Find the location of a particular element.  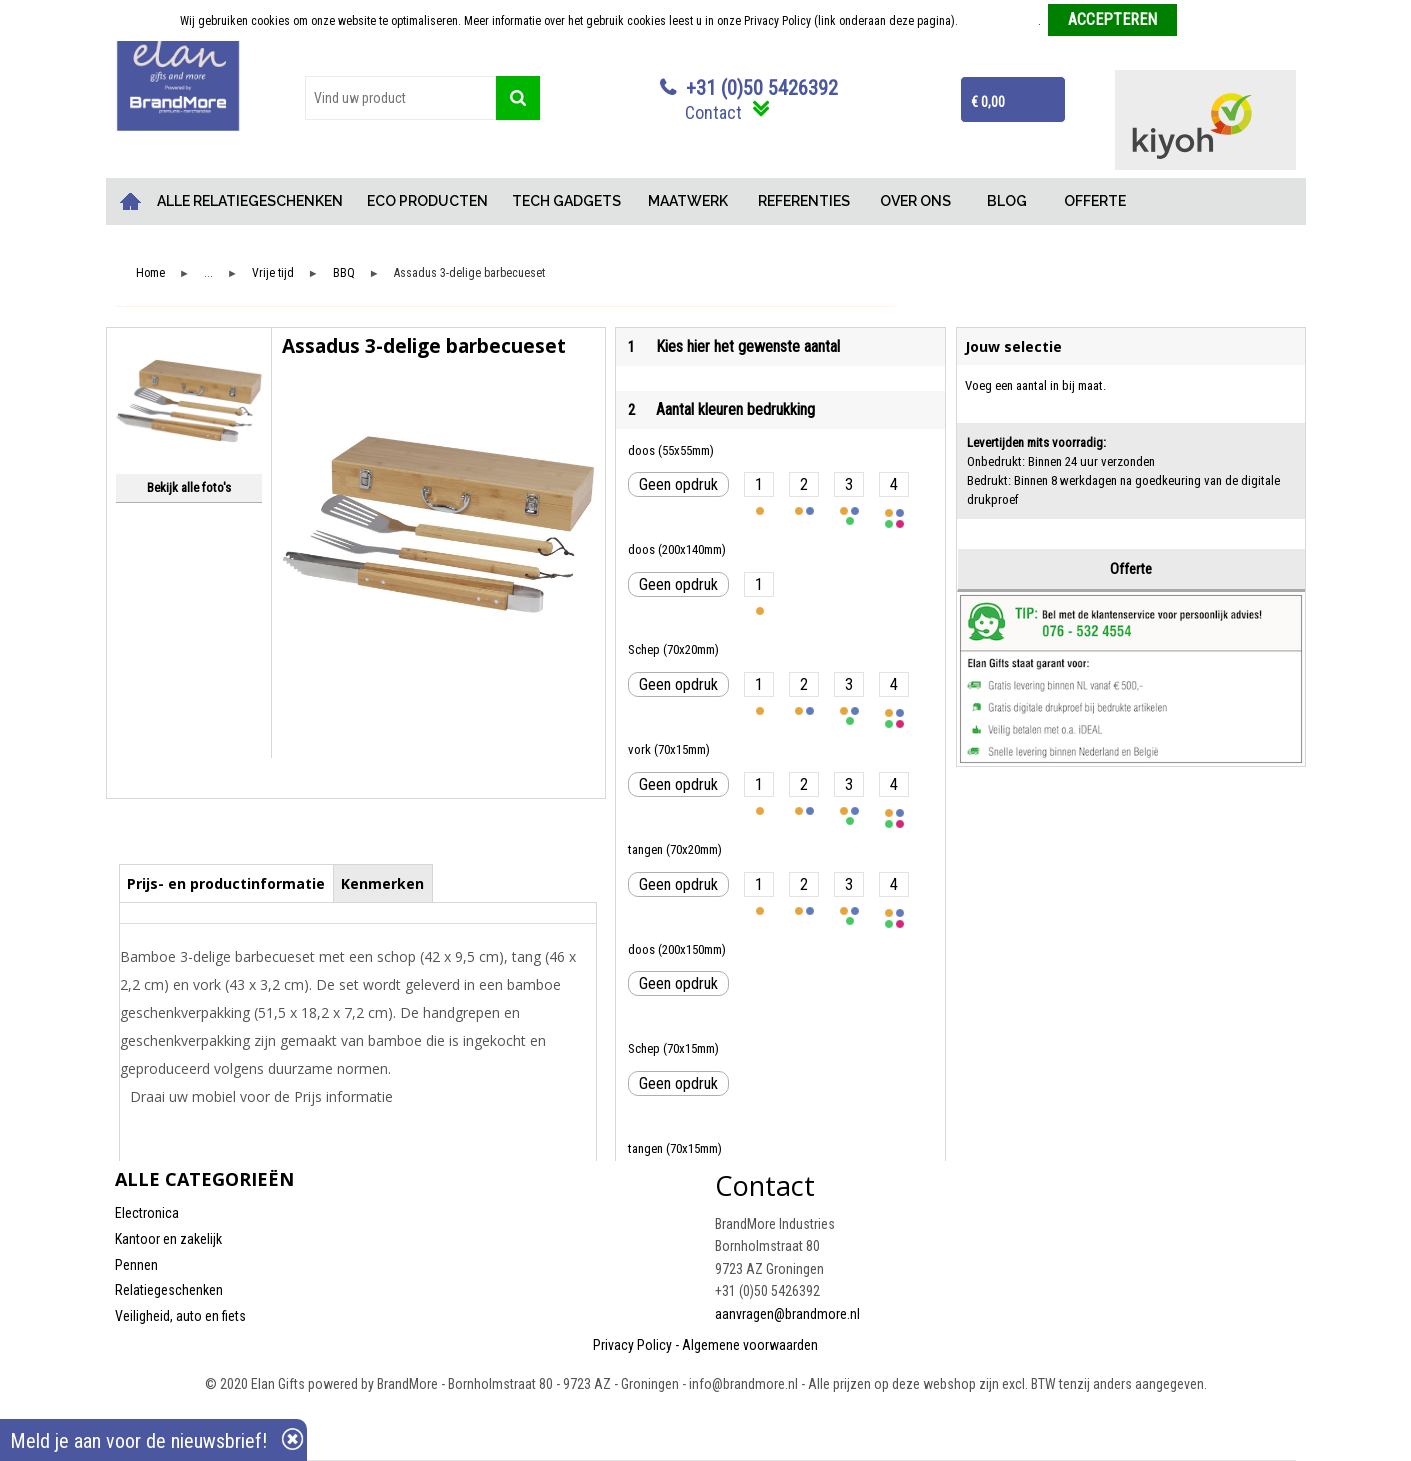

OVER ONS is located at coordinates (915, 201).